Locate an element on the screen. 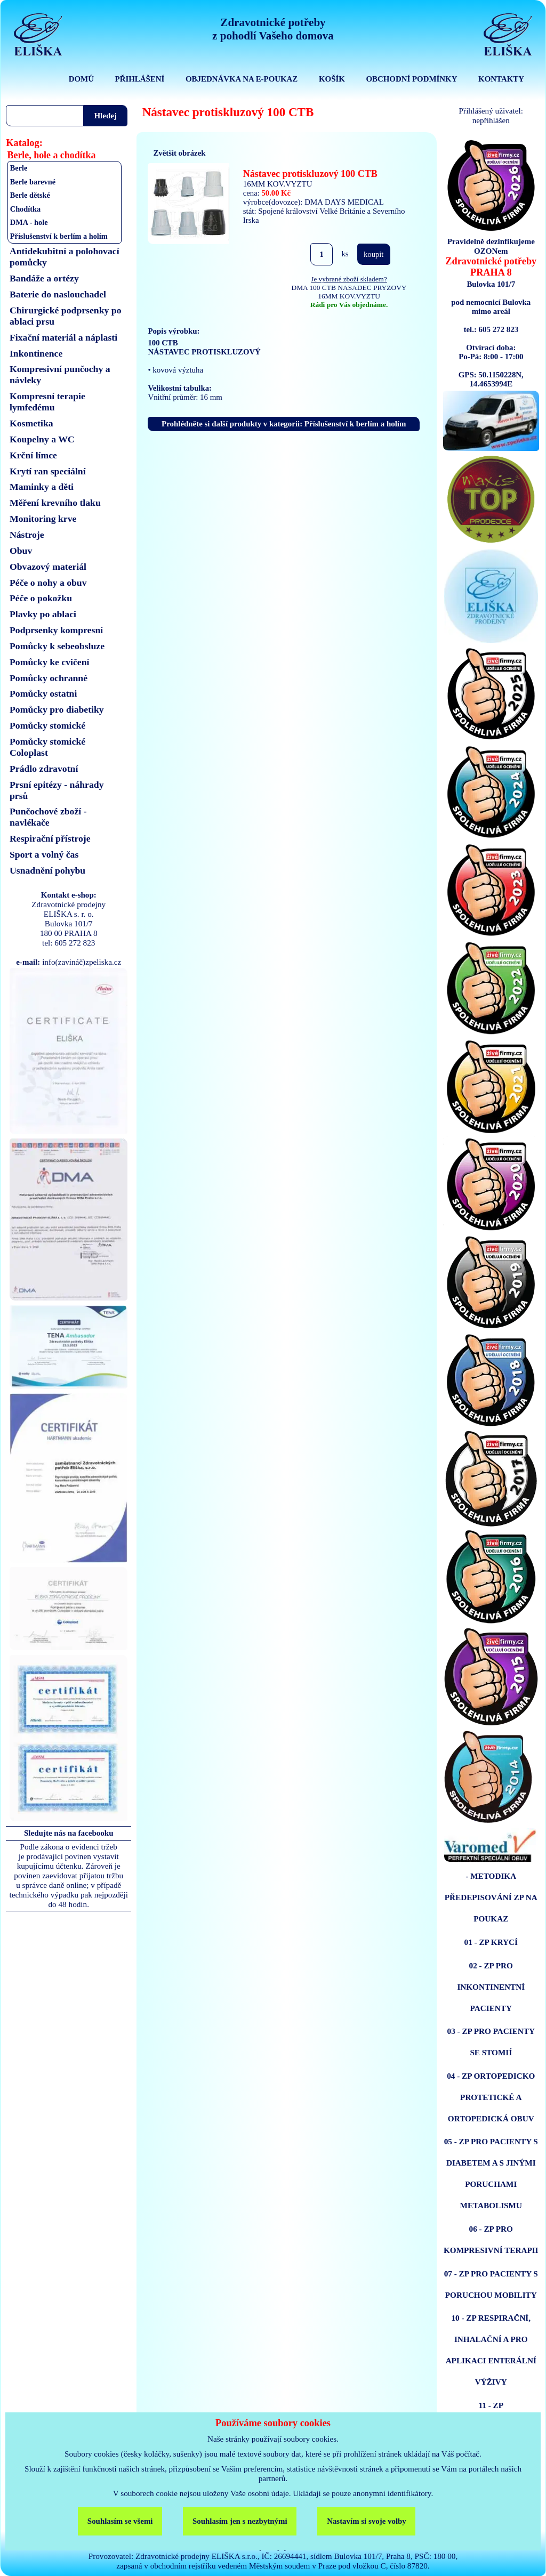 The width and height of the screenshot is (546, 2576). 07 - ZP PRO PACIENTY S PORUCHOU MOBILITY is located at coordinates (491, 2284).